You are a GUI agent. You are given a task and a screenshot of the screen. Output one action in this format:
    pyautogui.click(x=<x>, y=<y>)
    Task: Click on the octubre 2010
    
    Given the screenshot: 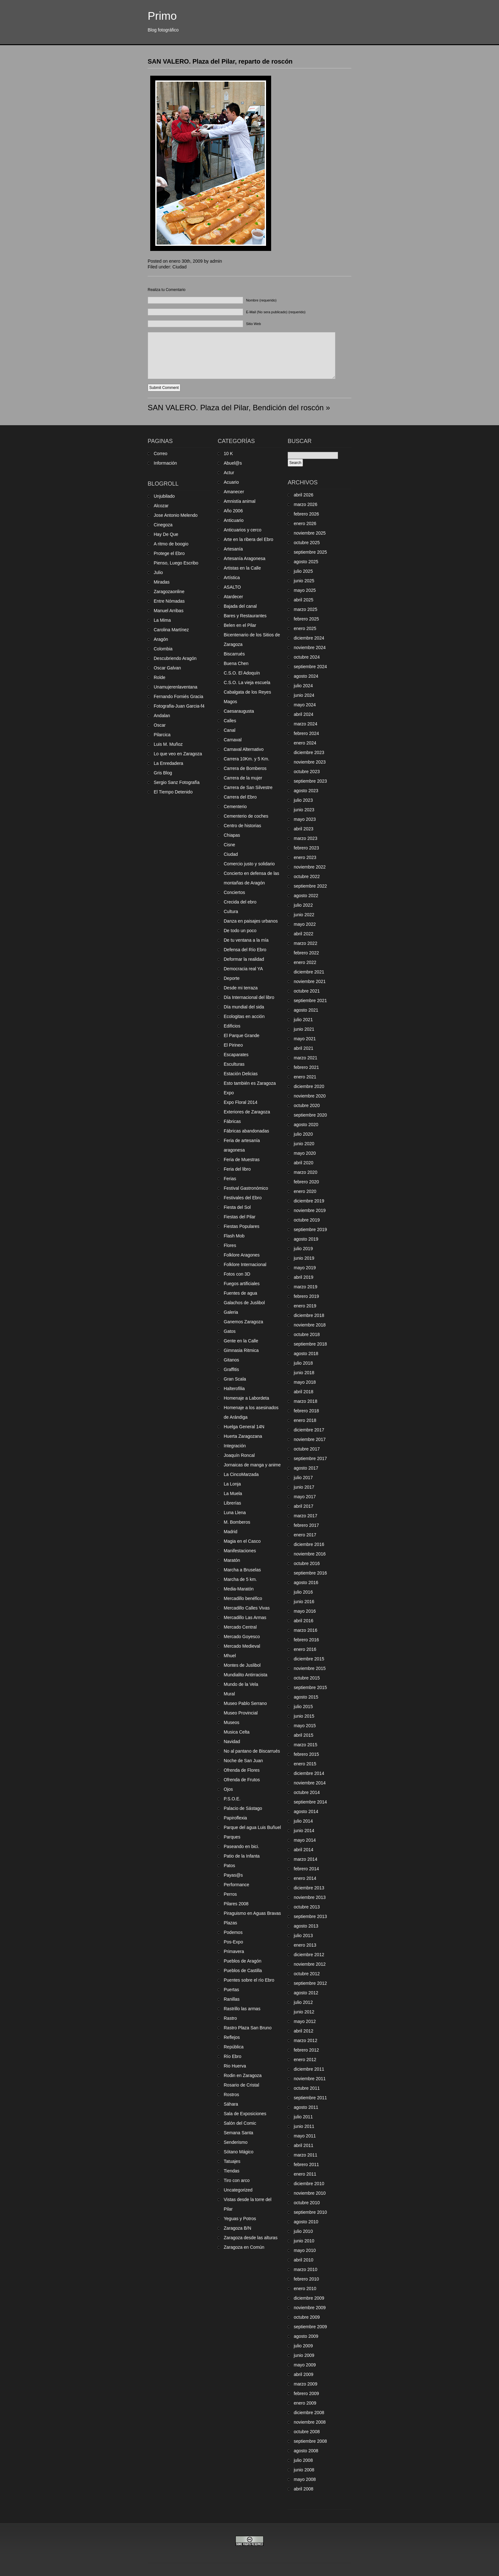 What is the action you would take?
    pyautogui.click(x=307, y=2202)
    